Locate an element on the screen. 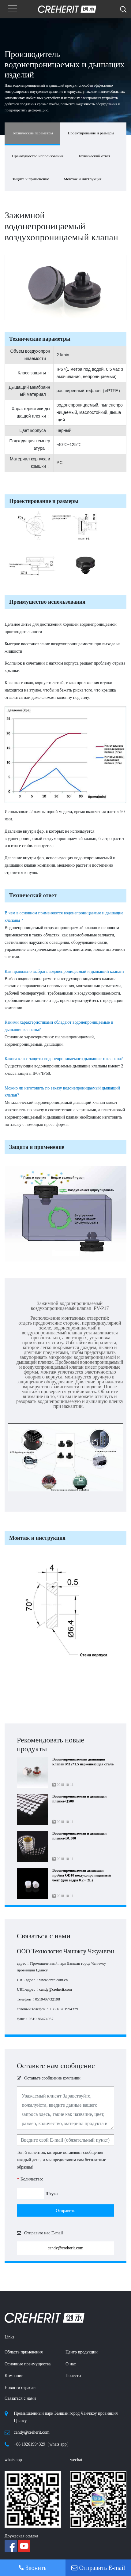 Image resolution: width=131 pixels, height=2576 pixels. Технические параметры is located at coordinates (32, 133).